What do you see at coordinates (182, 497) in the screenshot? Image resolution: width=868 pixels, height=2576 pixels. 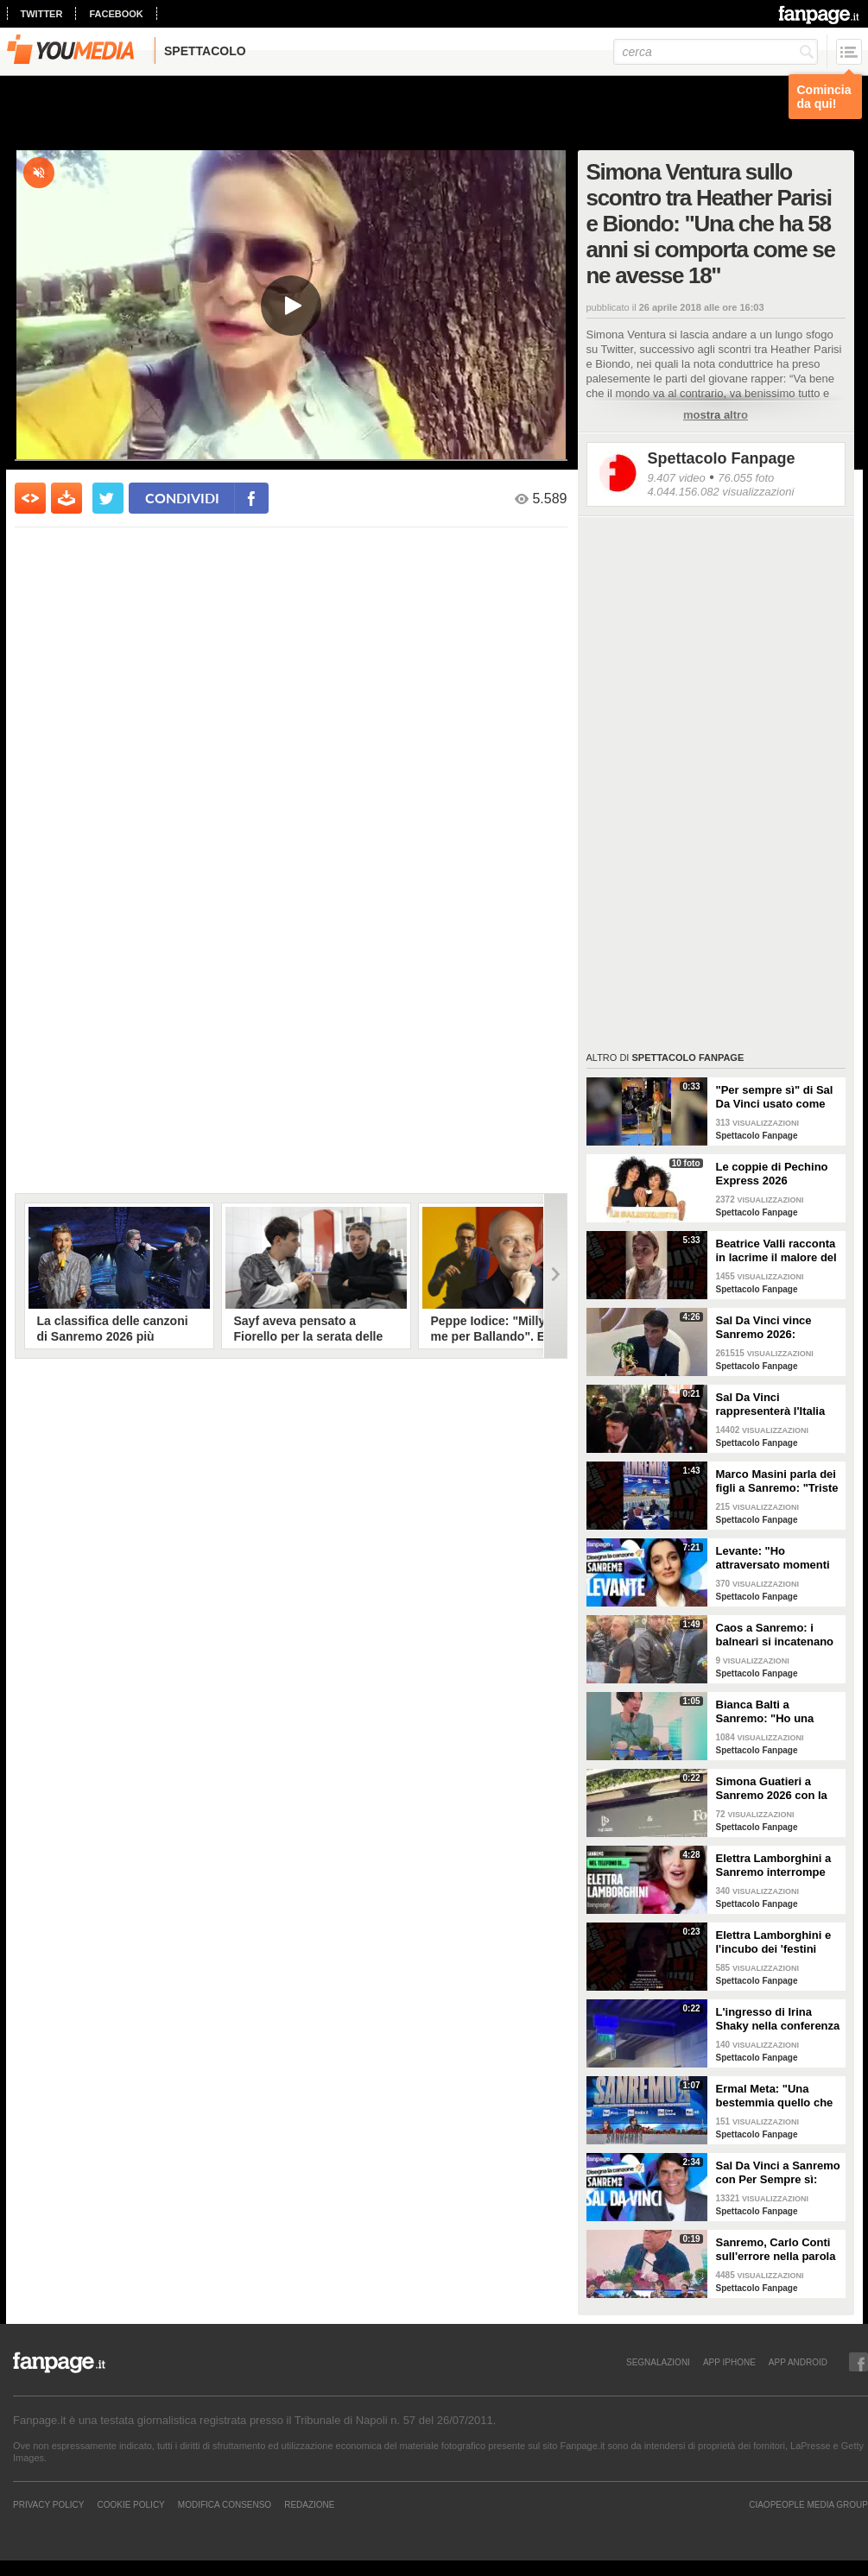 I see `condividi [condividi su facebook]` at bounding box center [182, 497].